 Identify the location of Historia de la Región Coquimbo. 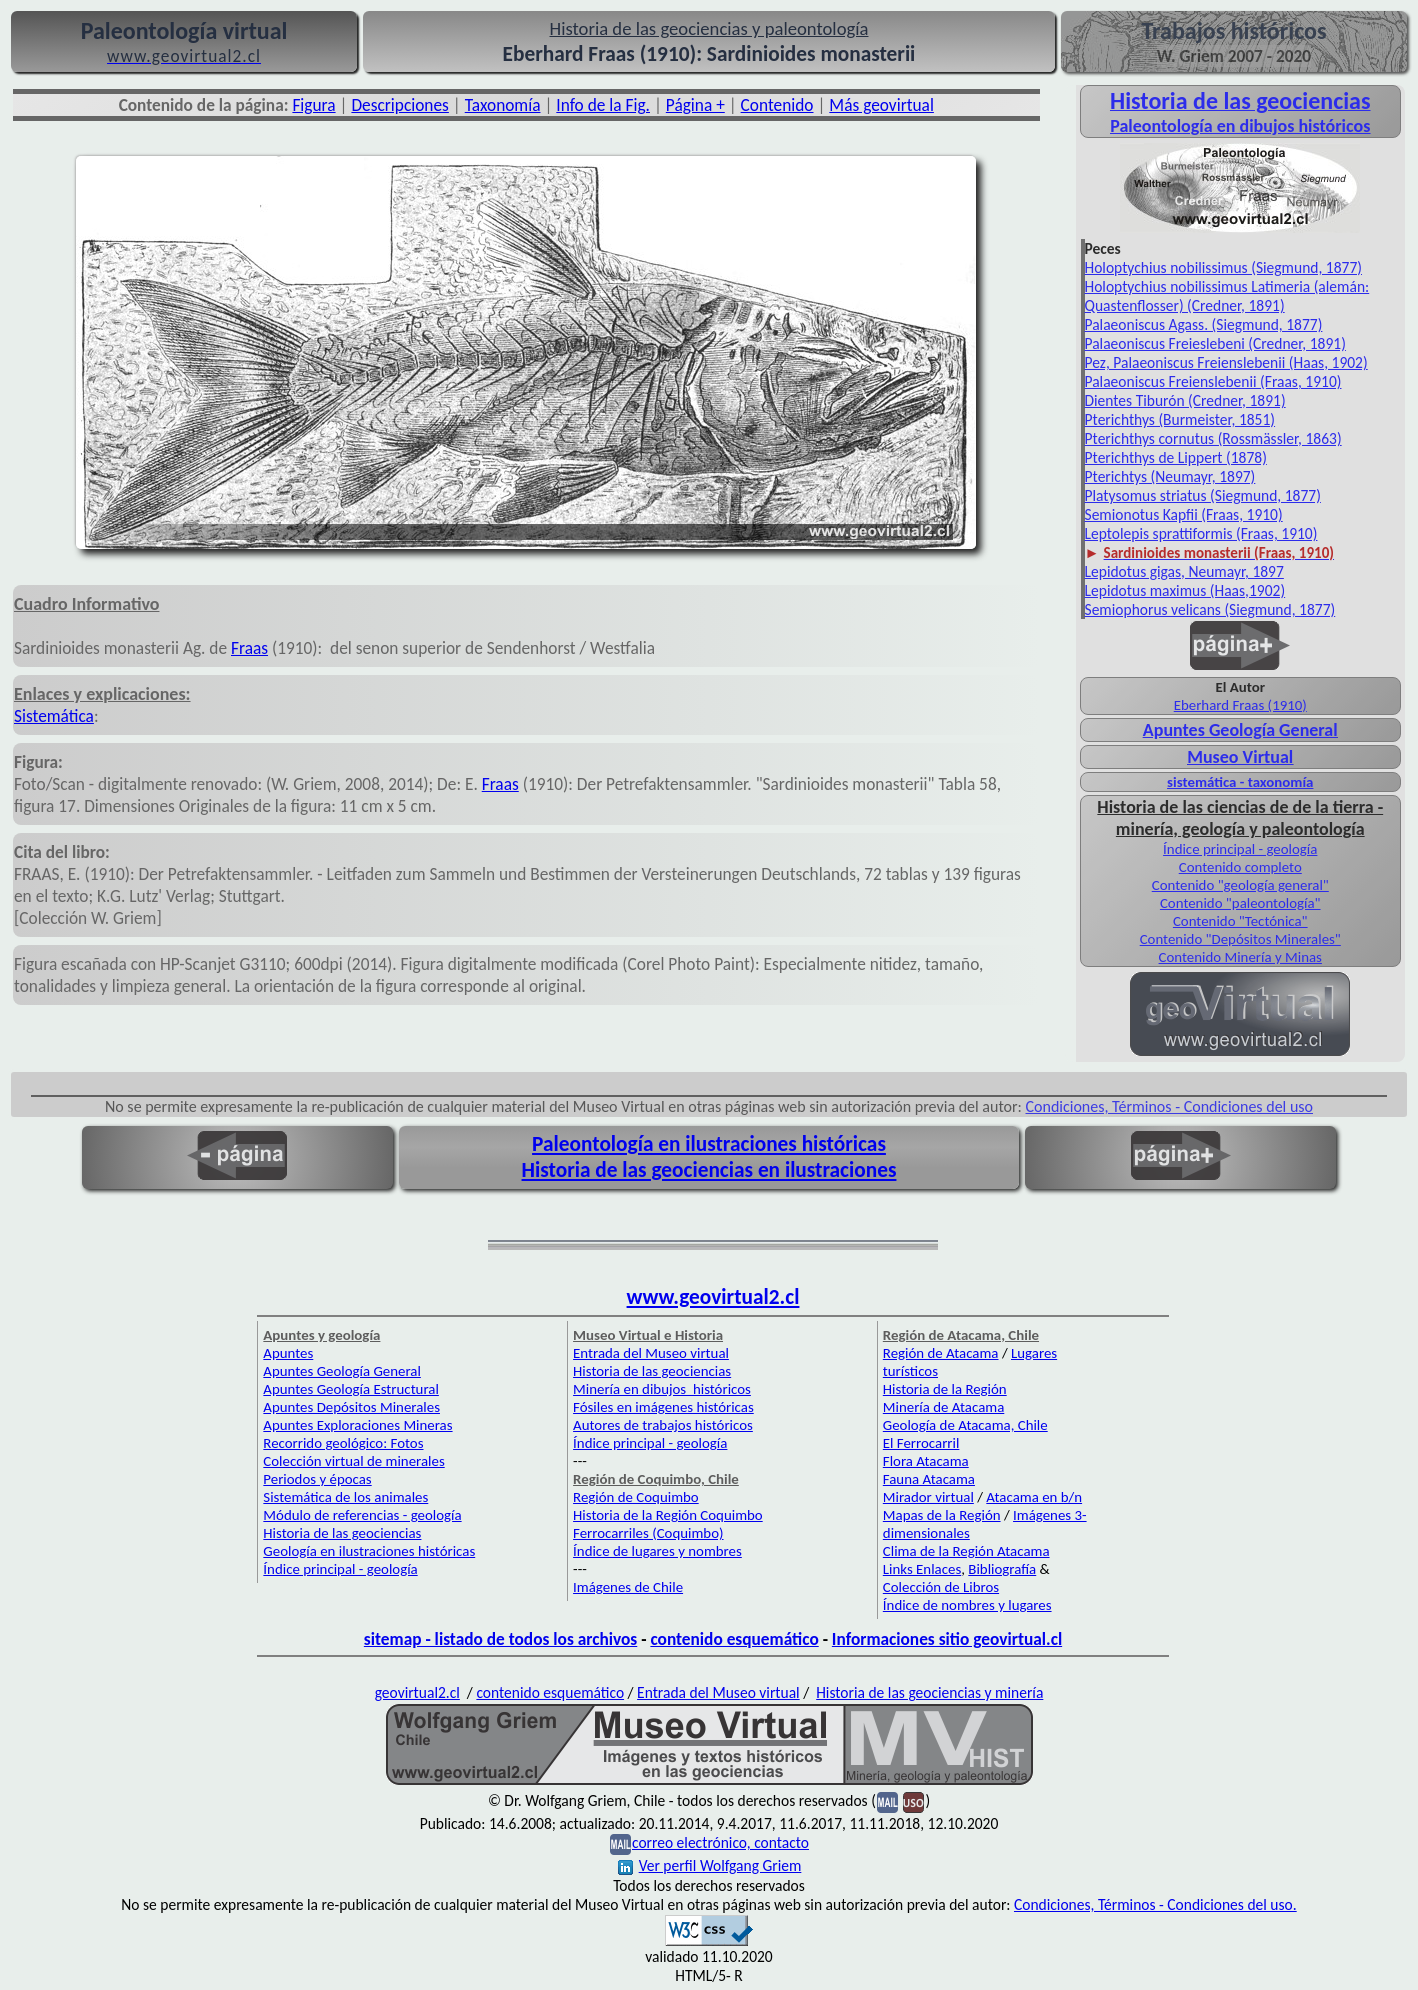
(668, 1515).